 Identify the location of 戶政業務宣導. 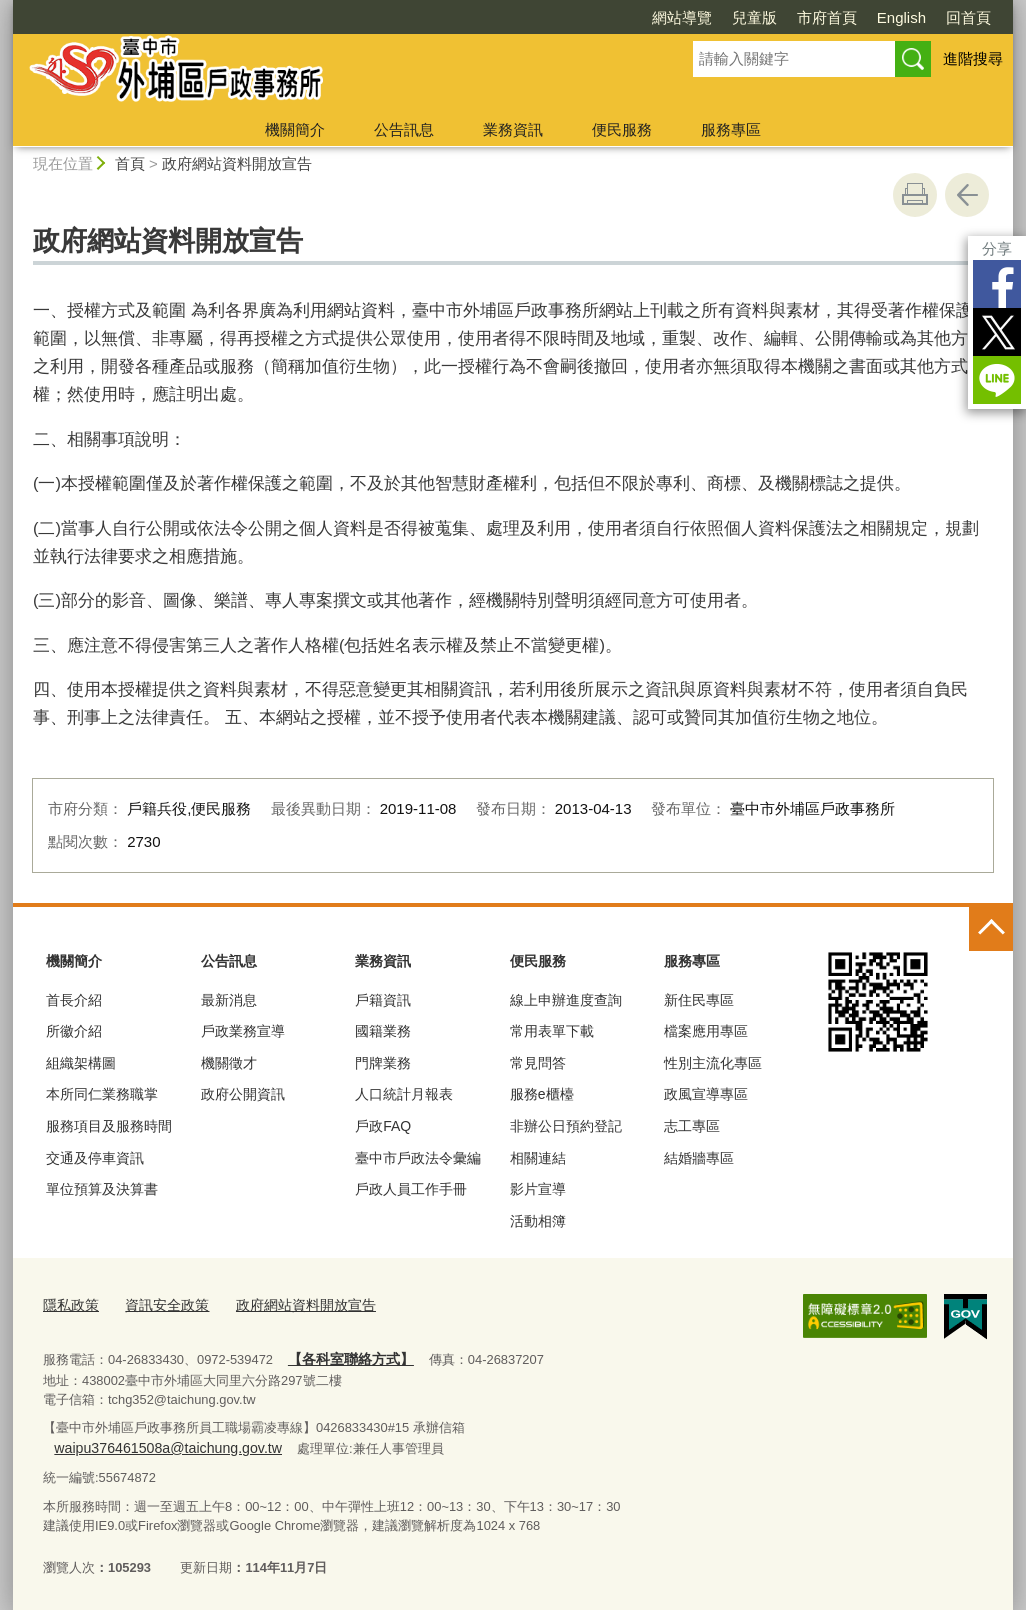
(243, 1031).